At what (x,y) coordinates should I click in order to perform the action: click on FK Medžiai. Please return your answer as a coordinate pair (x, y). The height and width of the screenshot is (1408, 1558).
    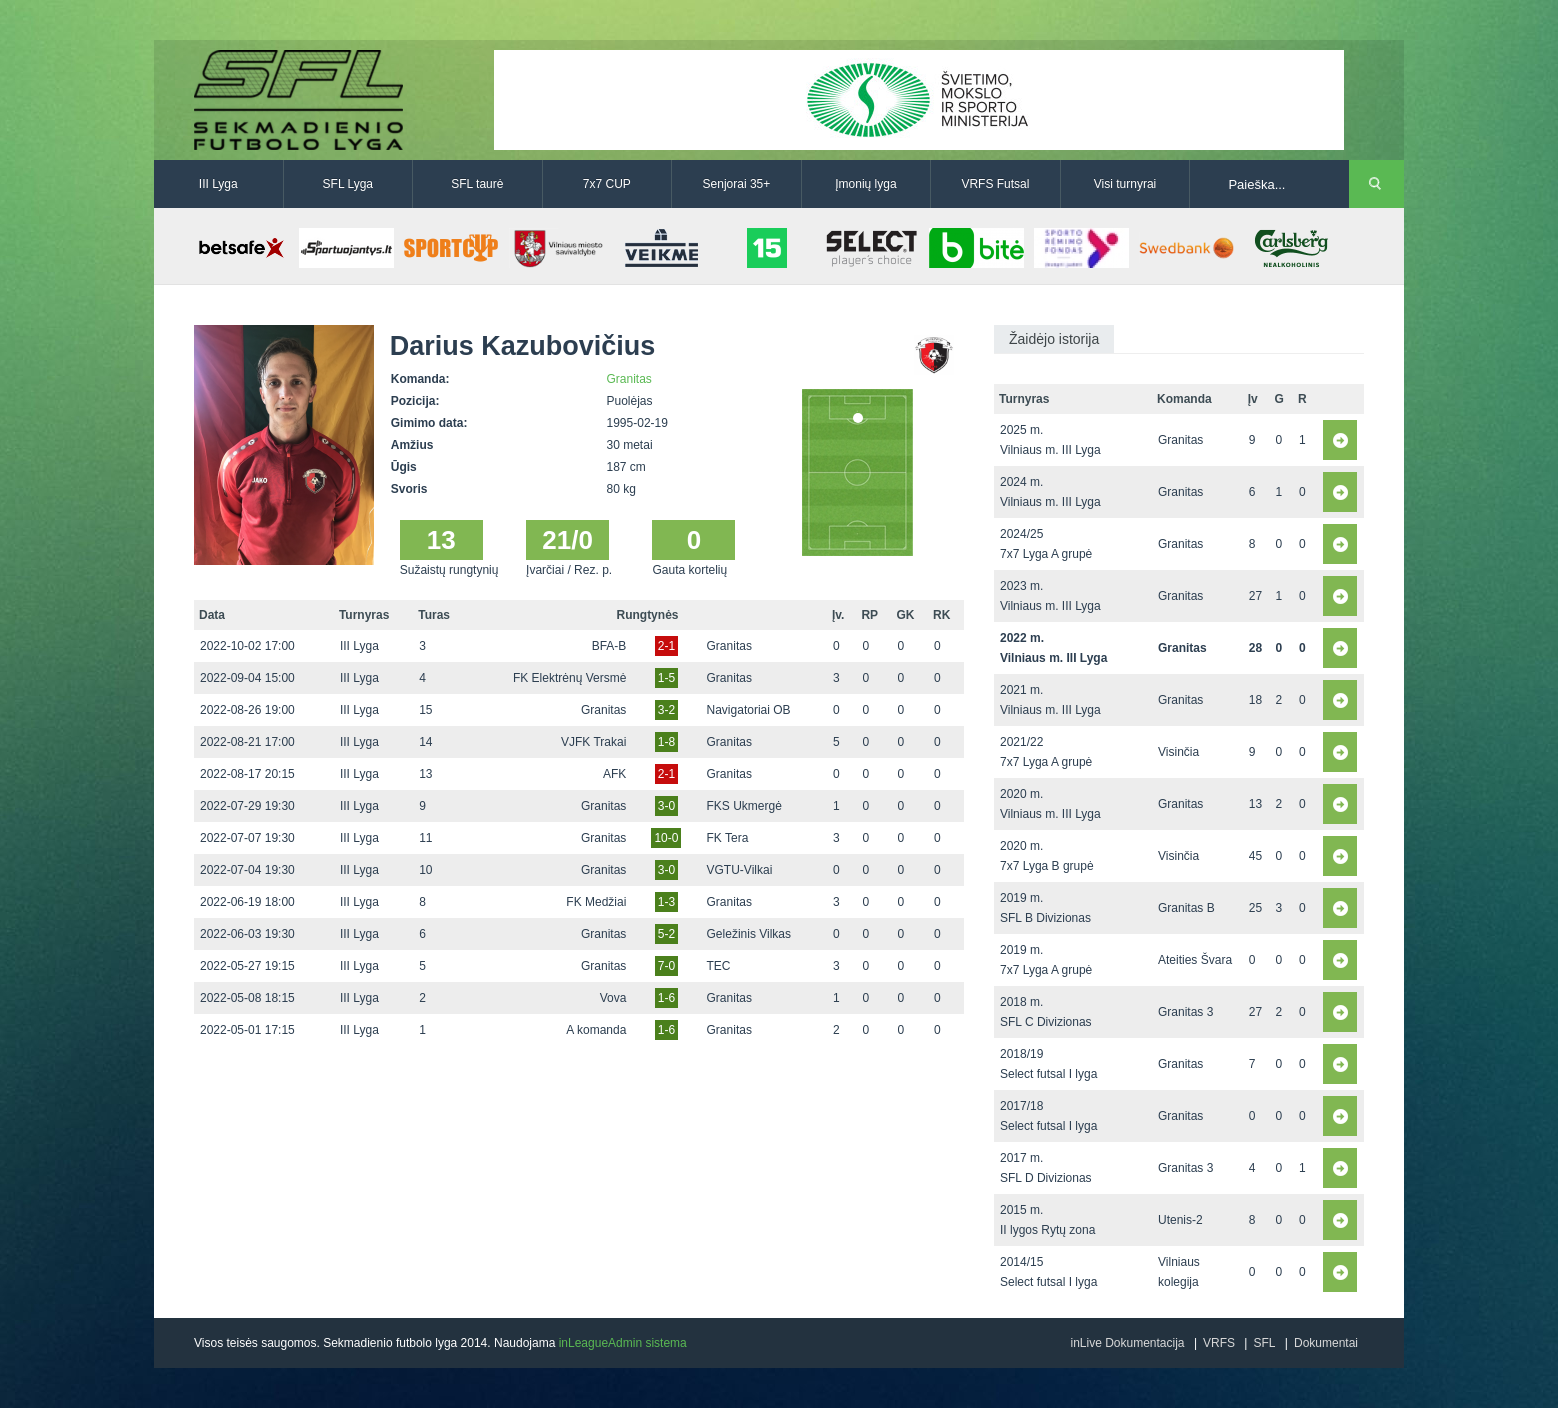
    Looking at the image, I should click on (596, 902).